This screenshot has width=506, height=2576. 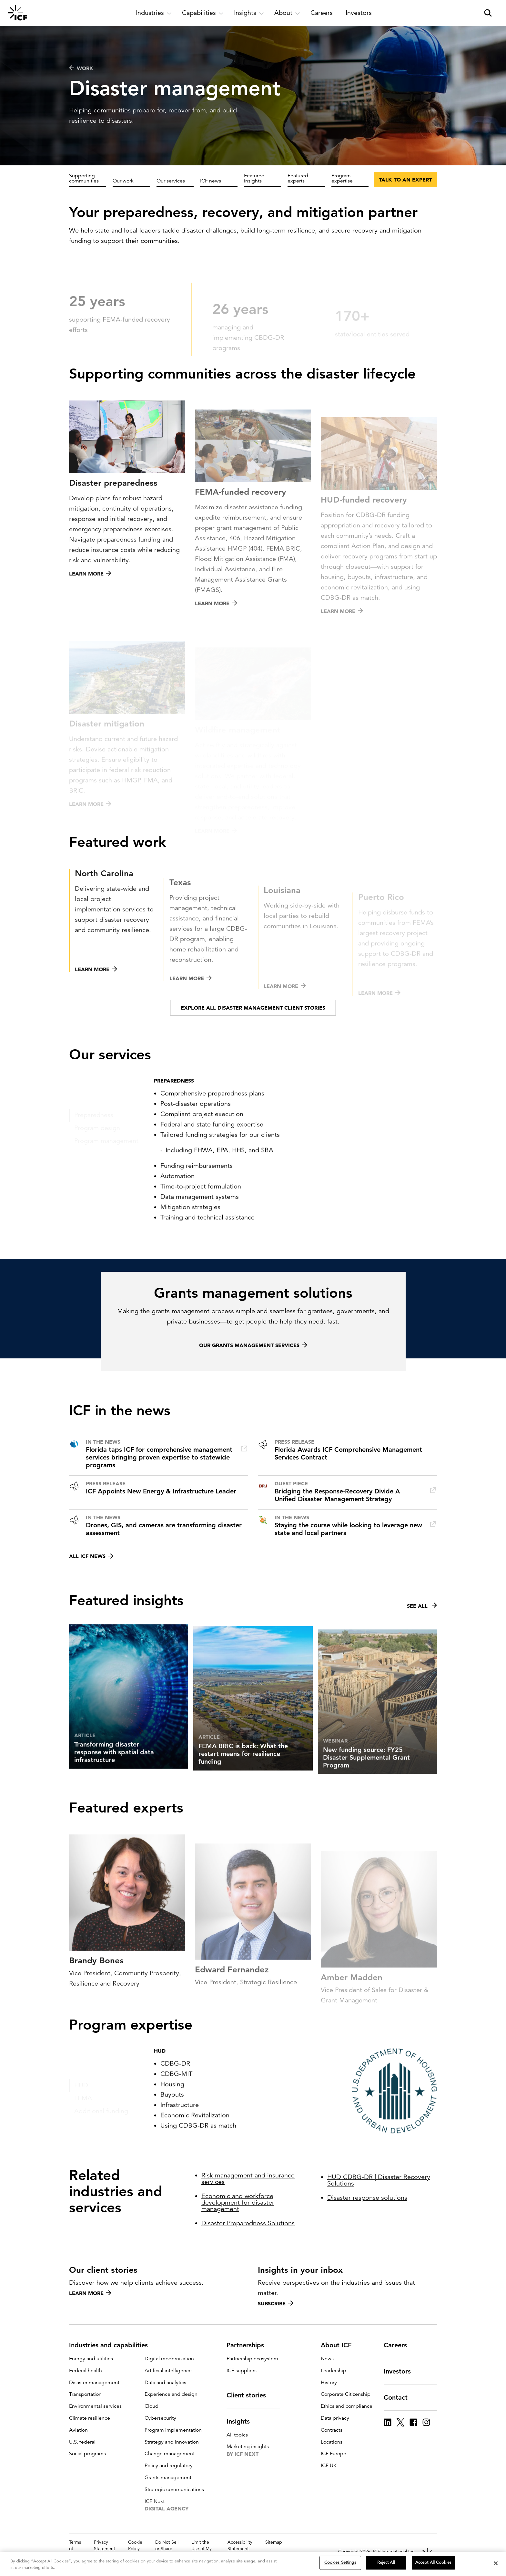 What do you see at coordinates (496, 2563) in the screenshot?
I see `[Close]` at bounding box center [496, 2563].